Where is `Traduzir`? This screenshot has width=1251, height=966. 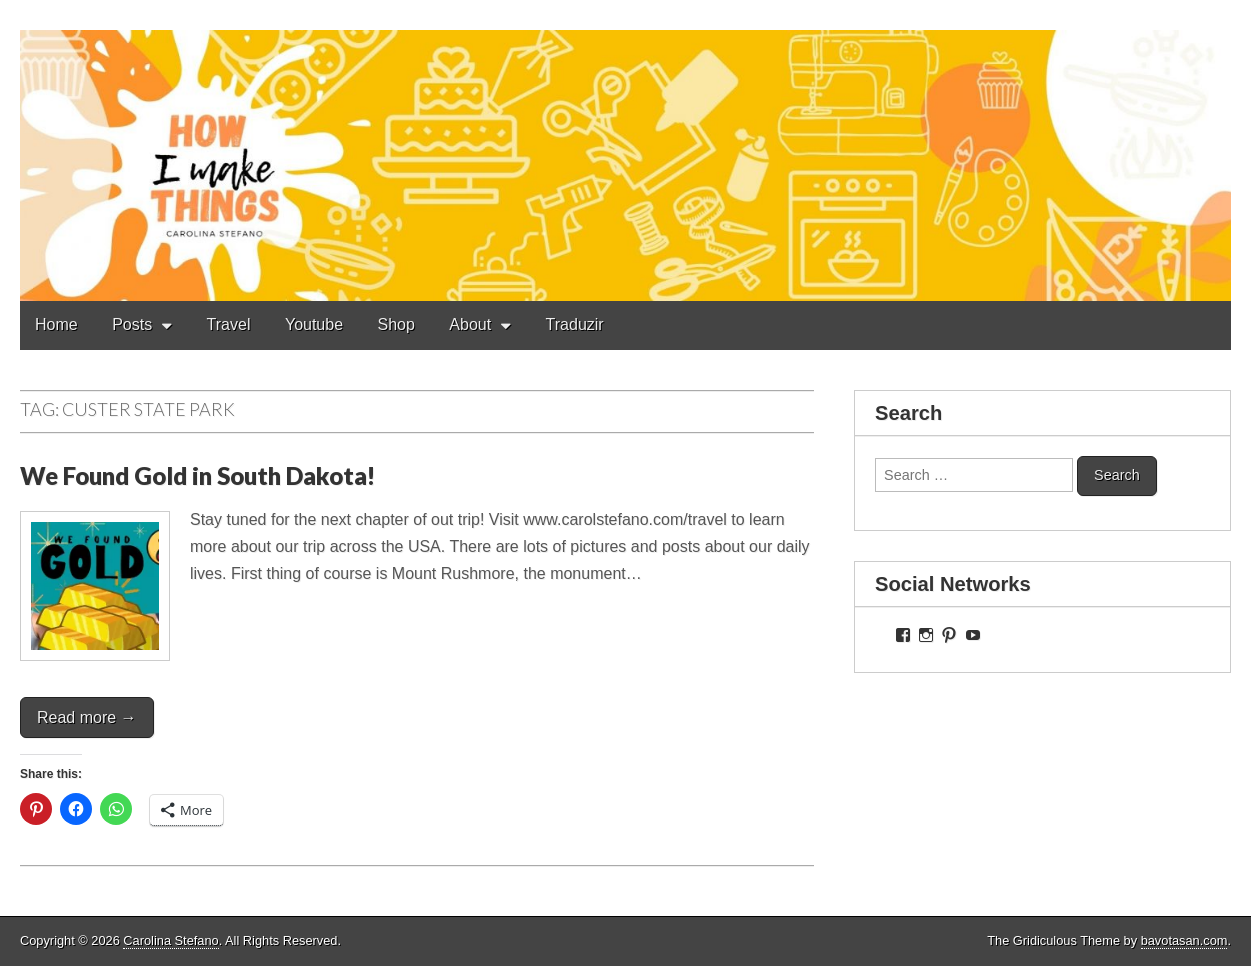 Traduzir is located at coordinates (575, 324).